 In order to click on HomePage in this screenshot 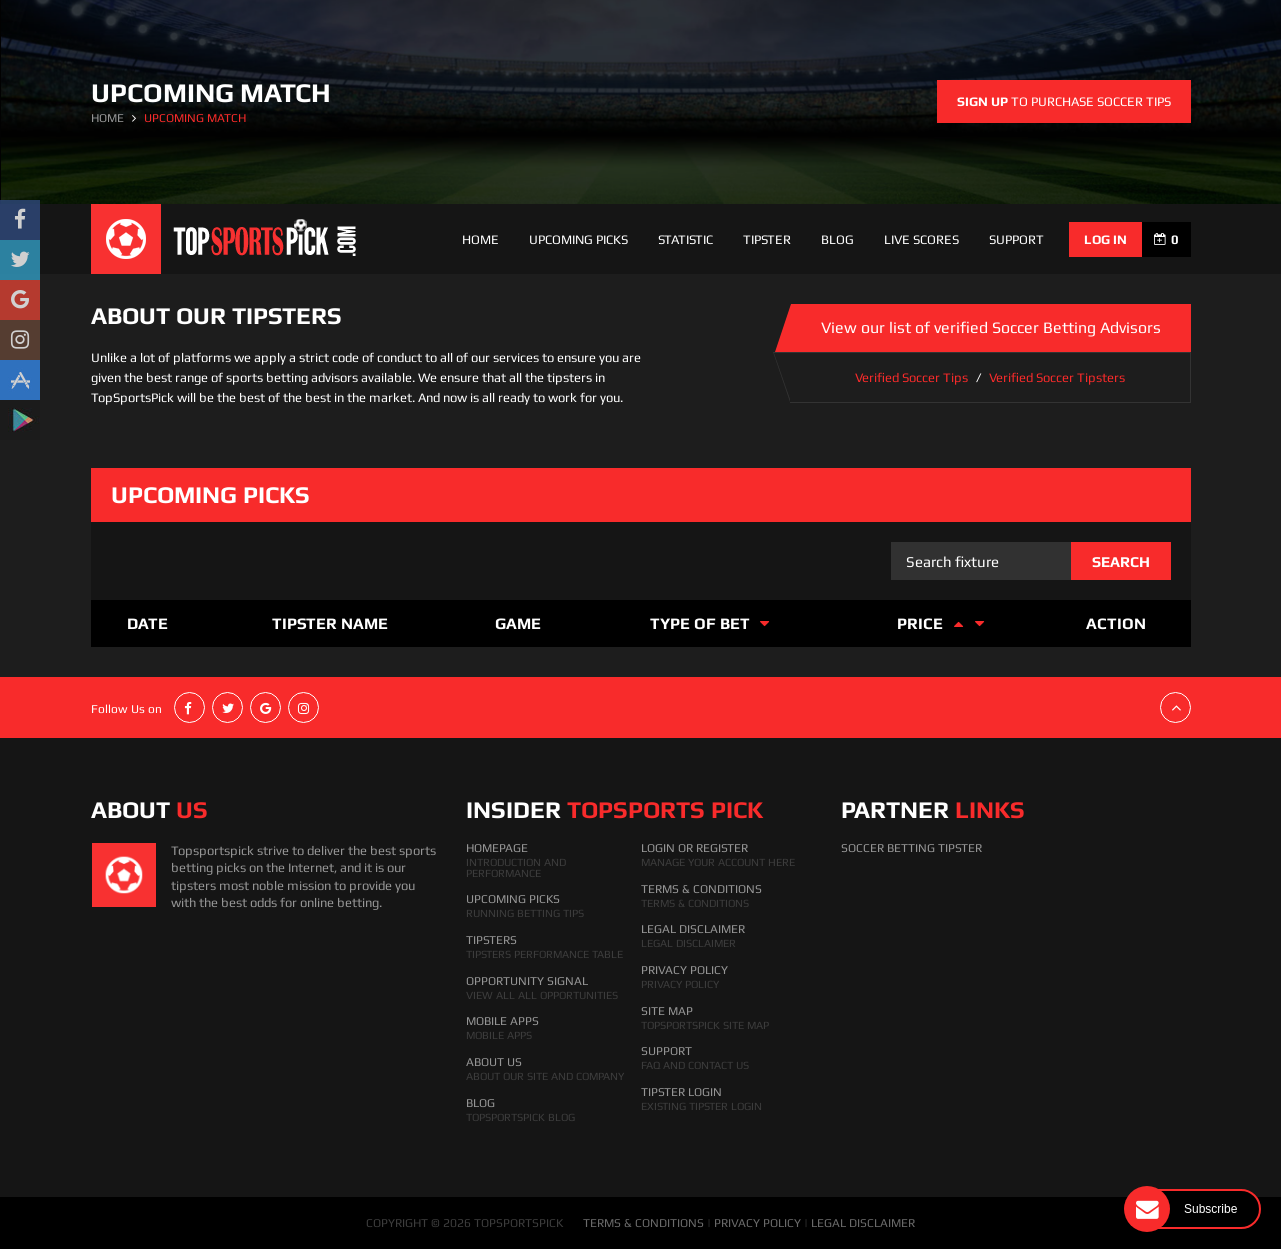, I will do `click(497, 848)`.